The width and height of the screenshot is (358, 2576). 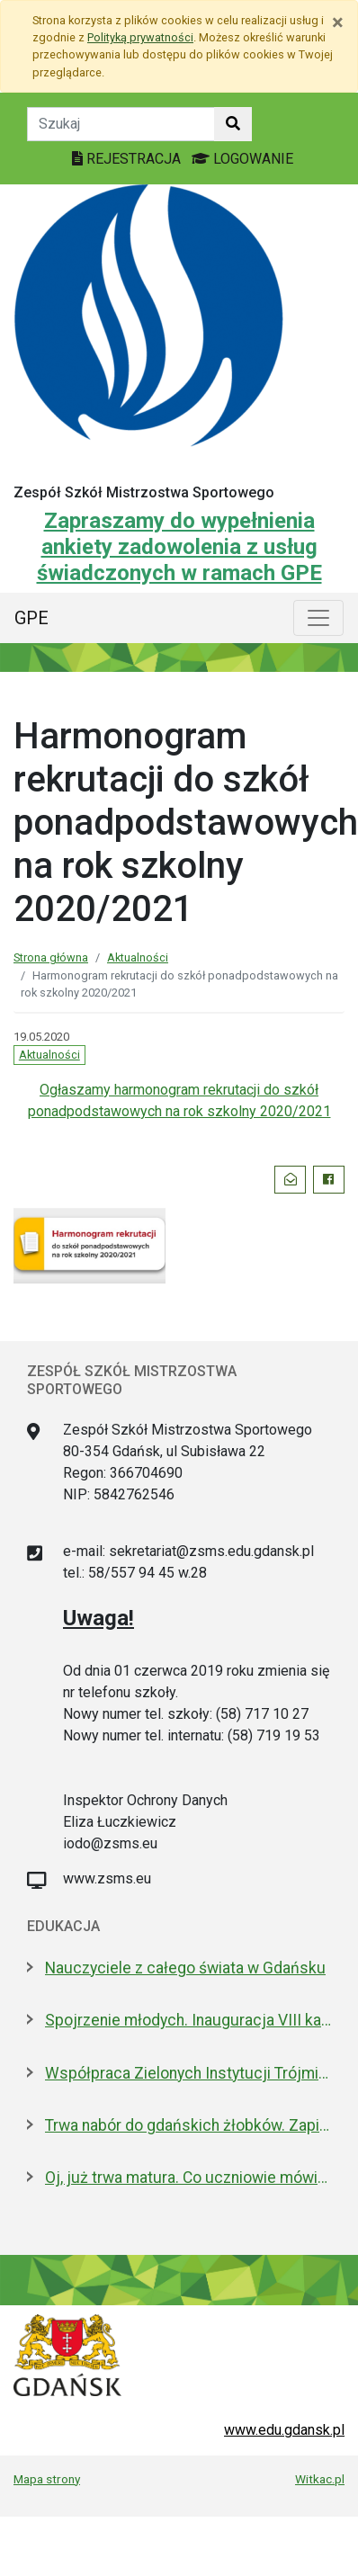 What do you see at coordinates (242, 158) in the screenshot?
I see `LOGOWANIE` at bounding box center [242, 158].